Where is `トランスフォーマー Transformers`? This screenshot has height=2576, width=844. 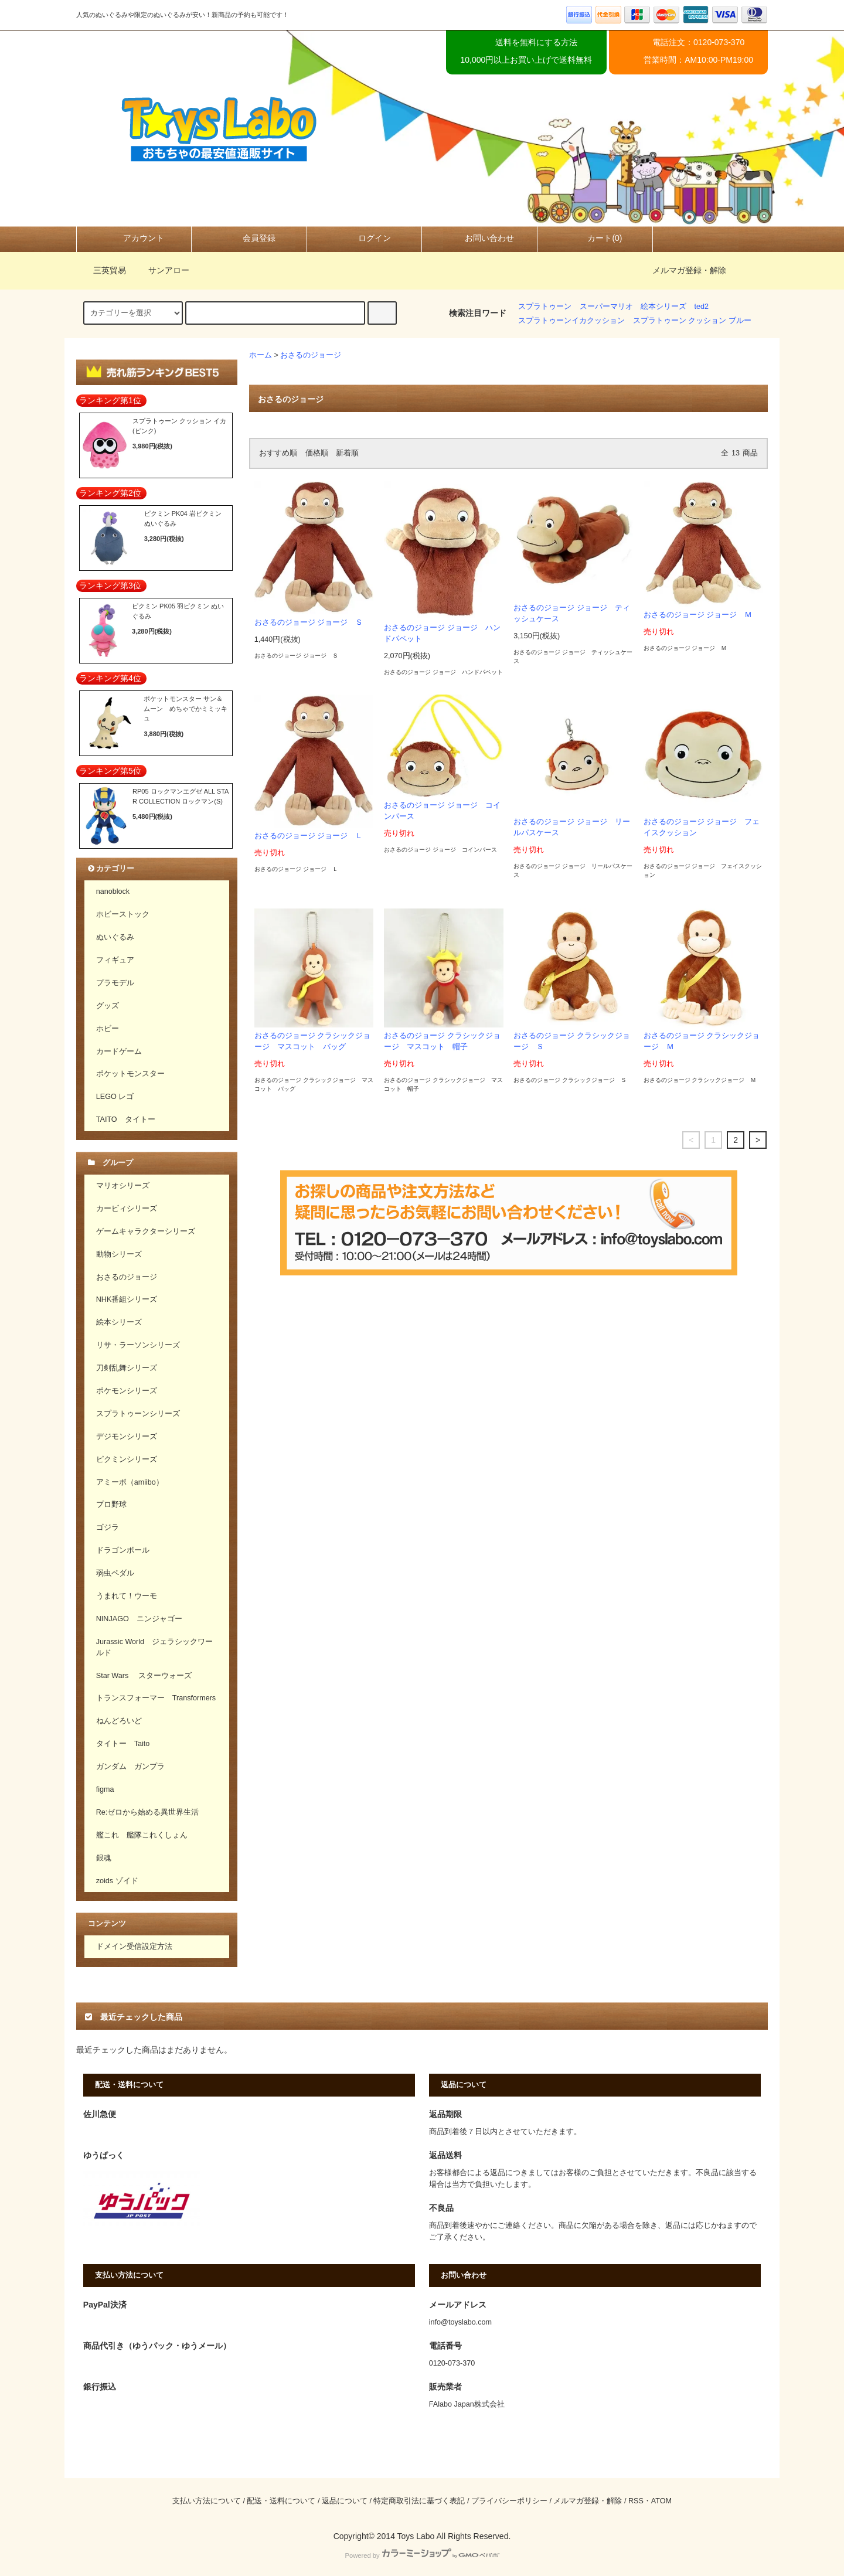 トランスフォーマー Transformers is located at coordinates (156, 1698).